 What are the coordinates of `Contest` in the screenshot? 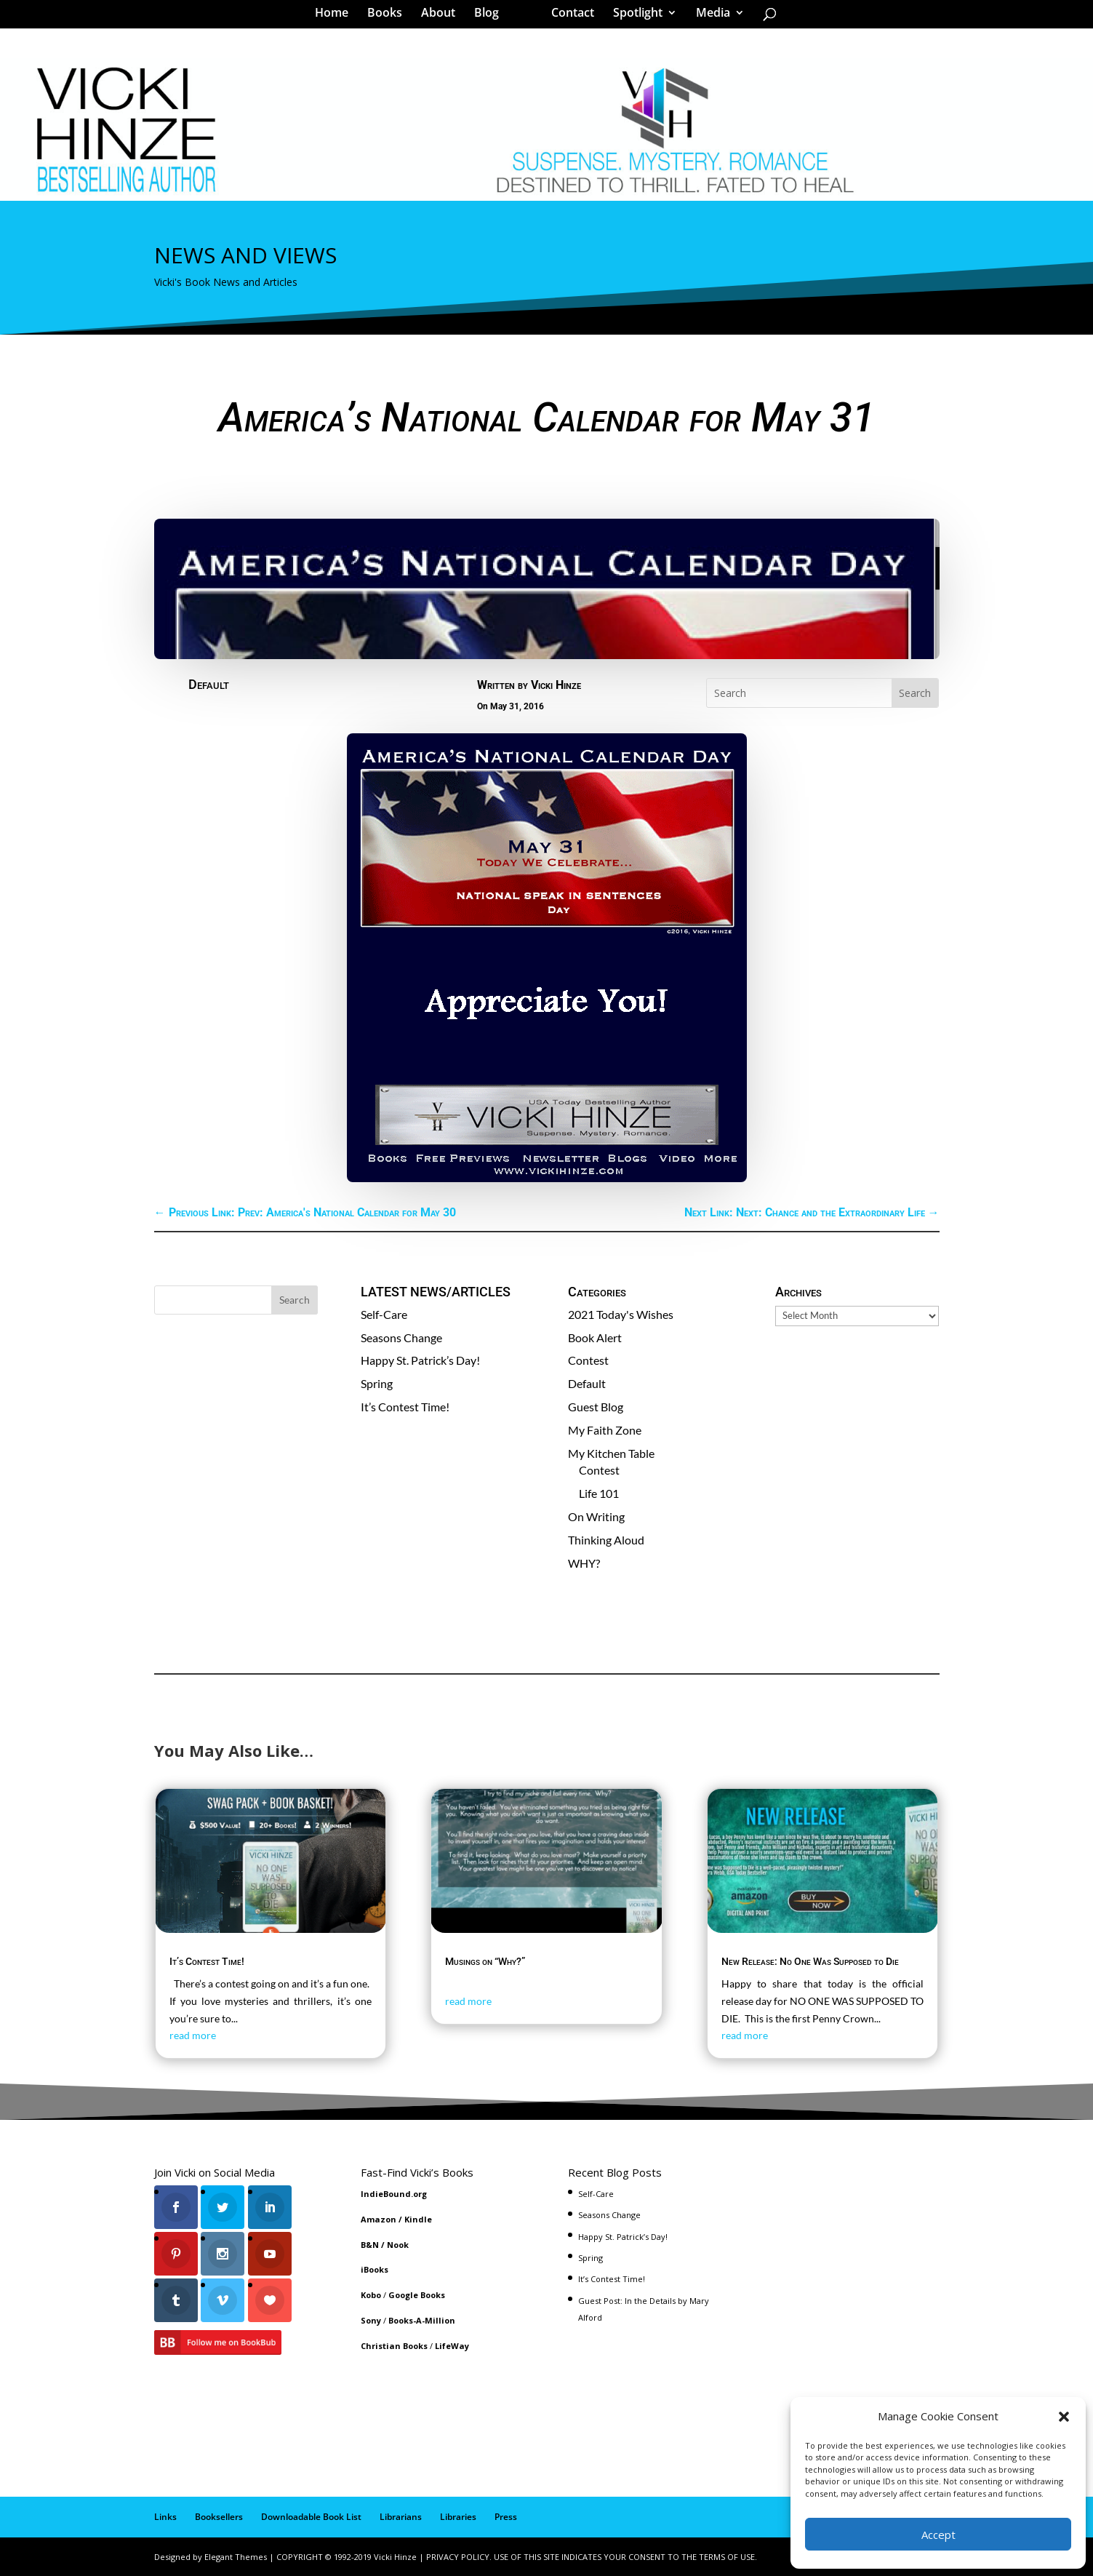 It's located at (588, 1360).